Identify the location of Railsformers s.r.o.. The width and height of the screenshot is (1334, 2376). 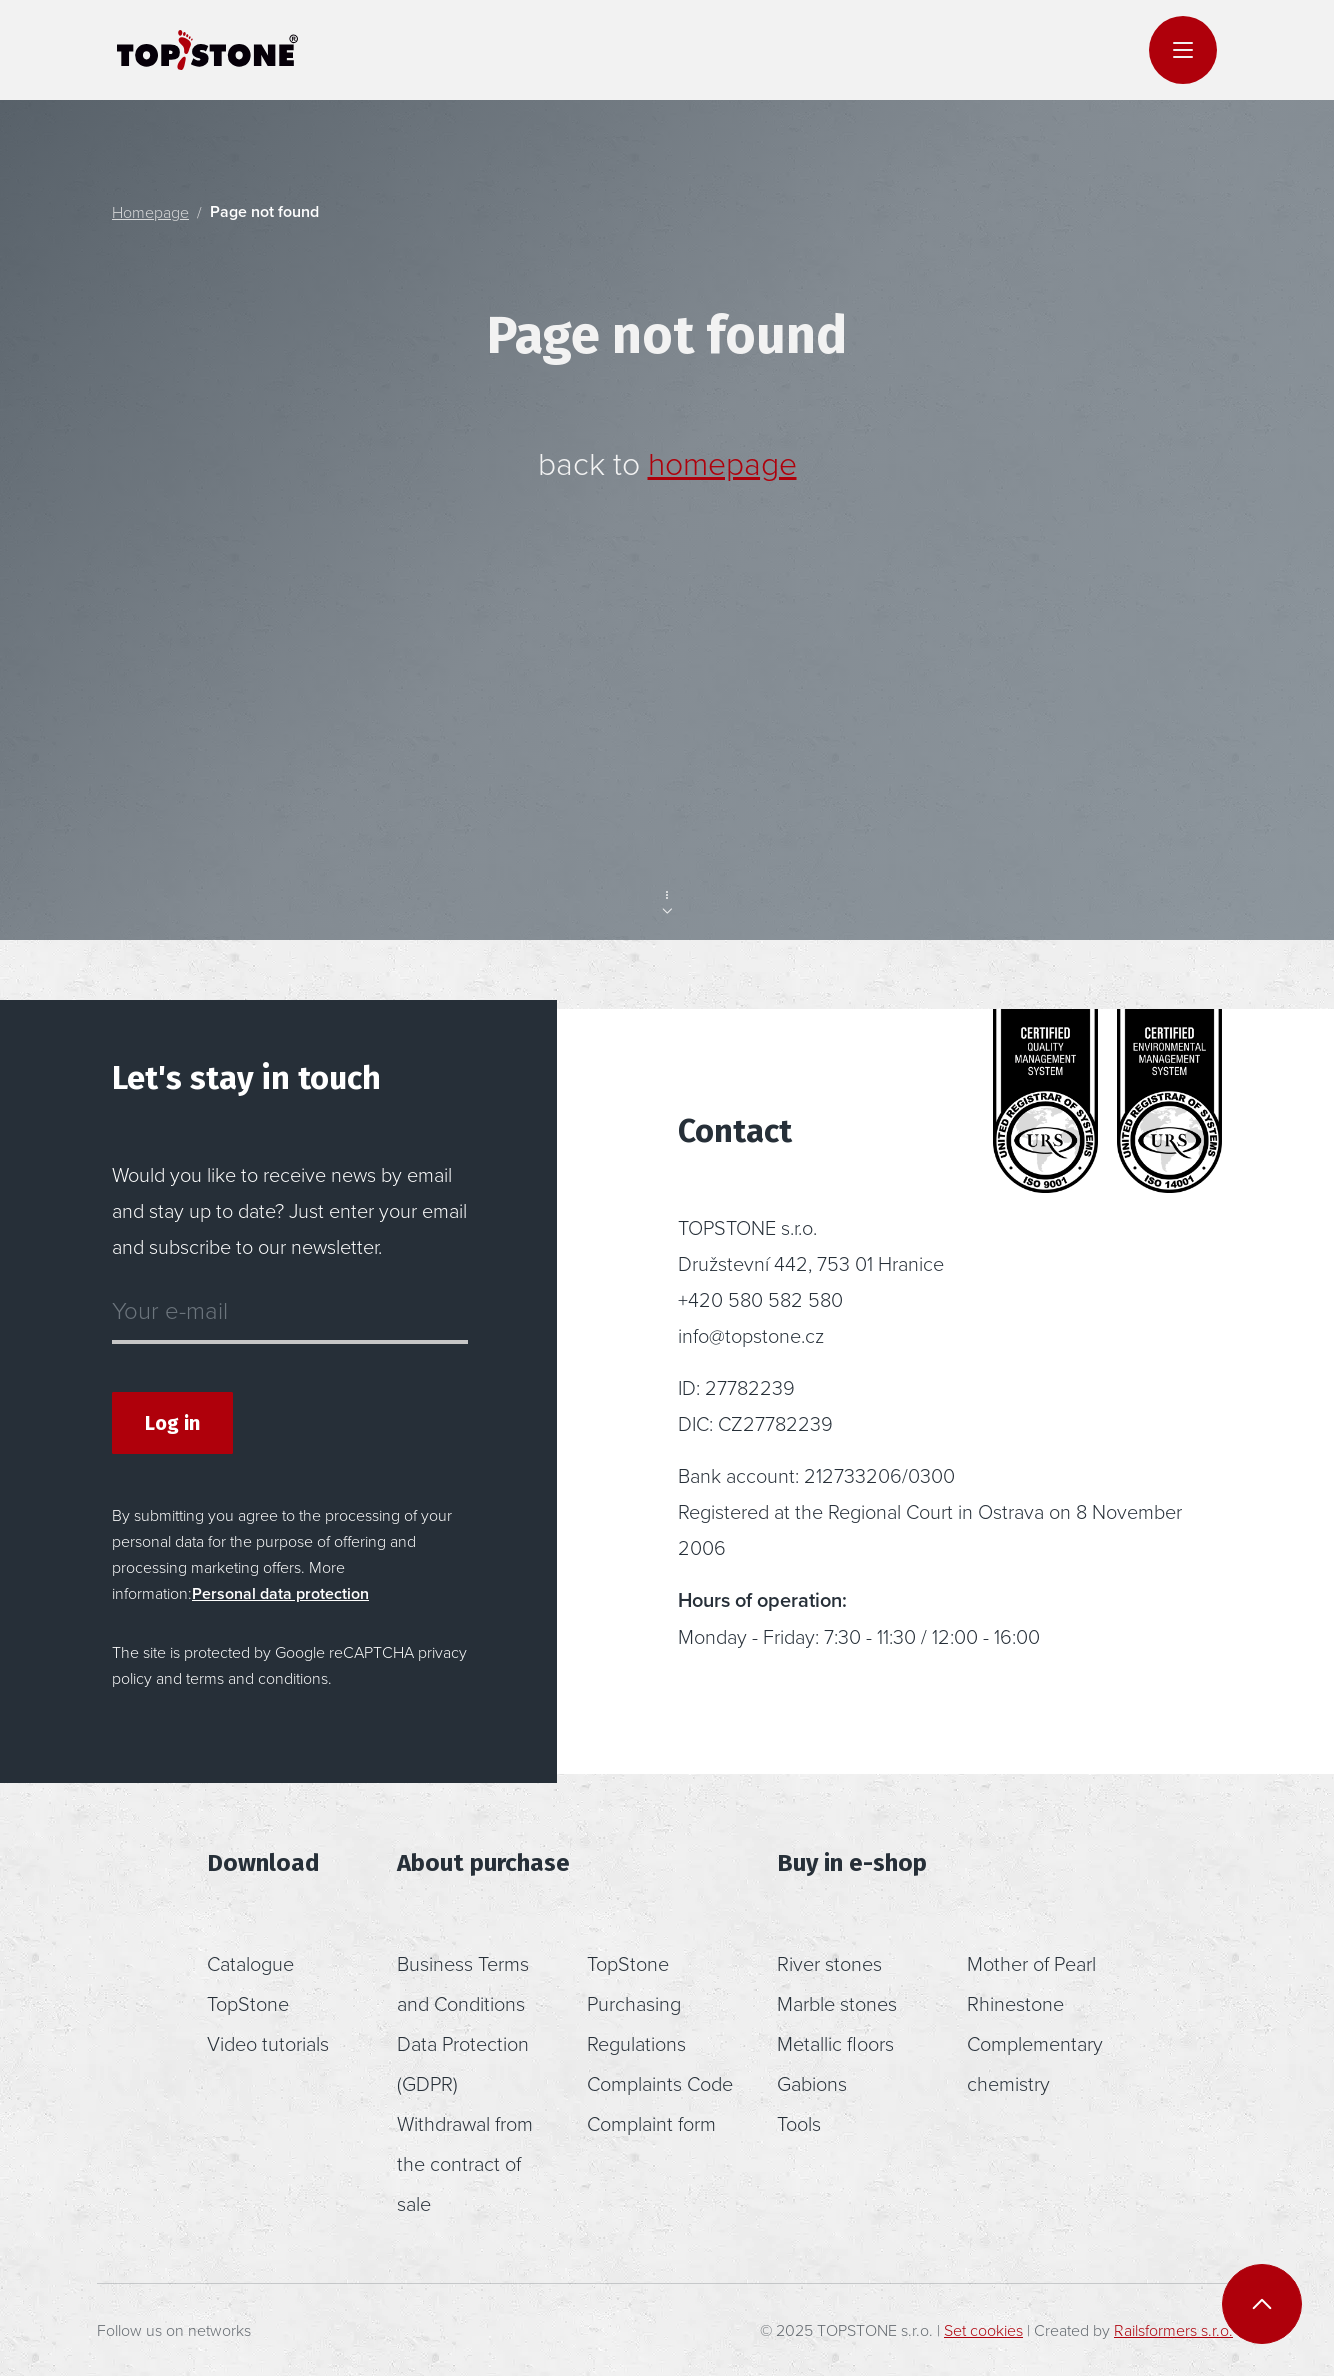
(1173, 2330).